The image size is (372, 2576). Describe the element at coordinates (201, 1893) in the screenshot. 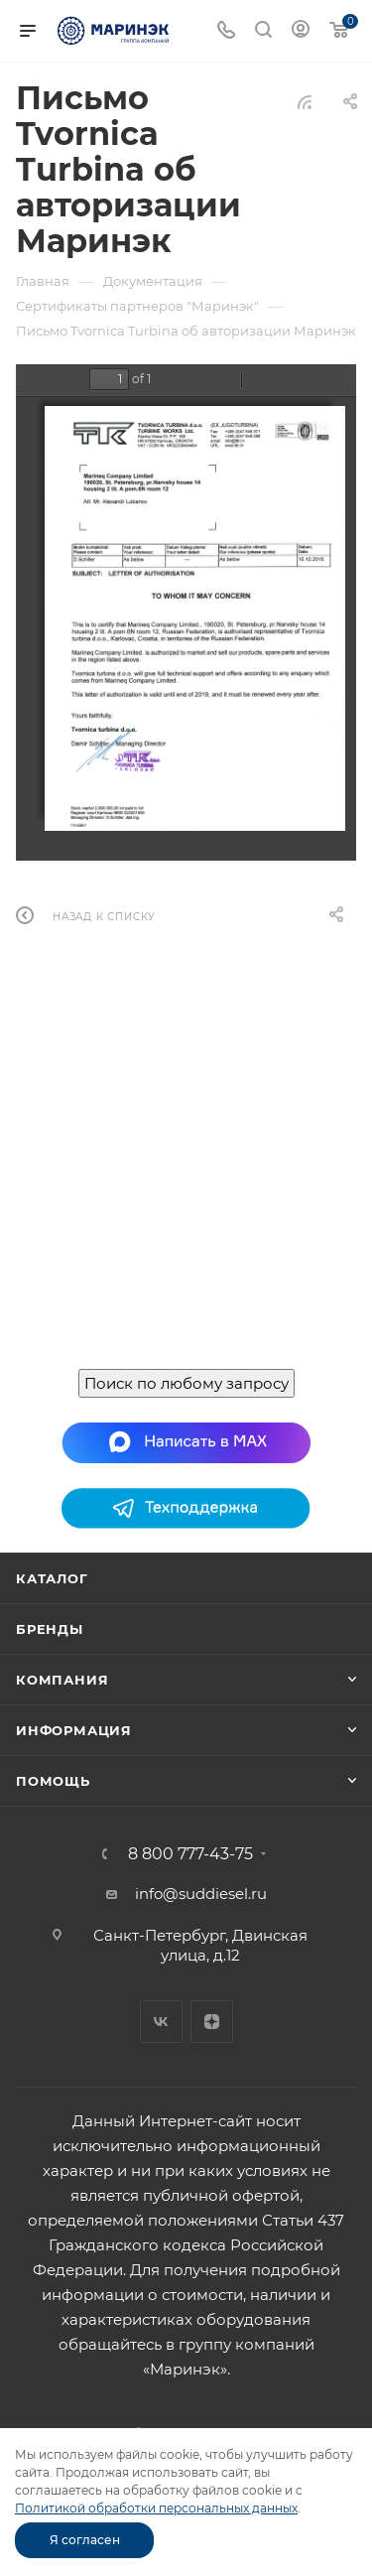

I see `info@suddiesel.ru` at that location.